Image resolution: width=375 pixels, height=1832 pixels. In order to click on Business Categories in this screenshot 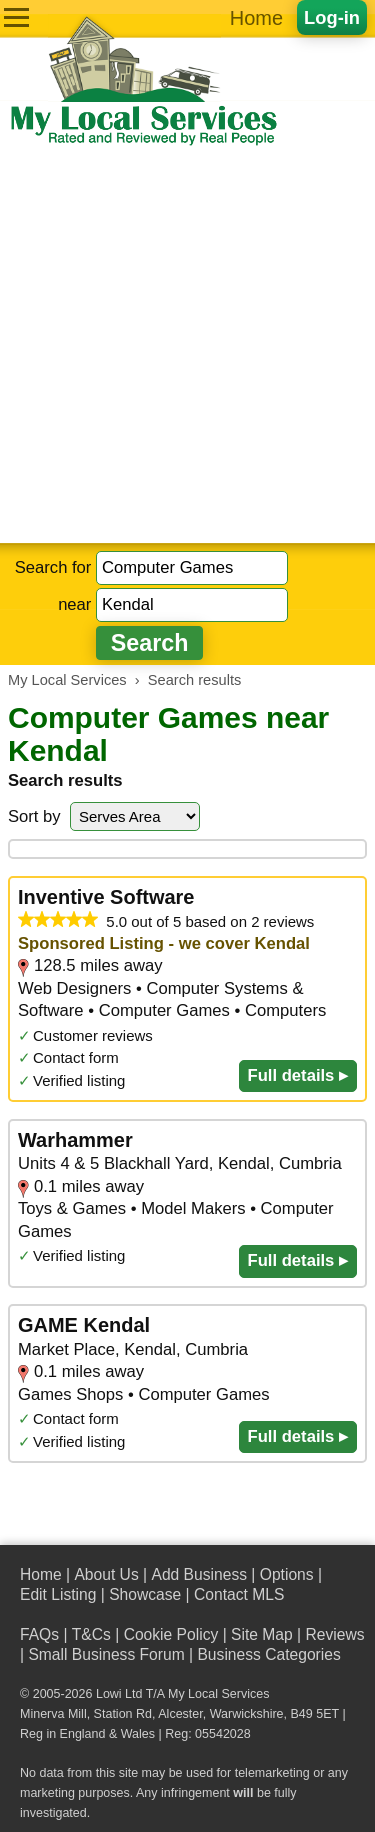, I will do `click(268, 1654)`.